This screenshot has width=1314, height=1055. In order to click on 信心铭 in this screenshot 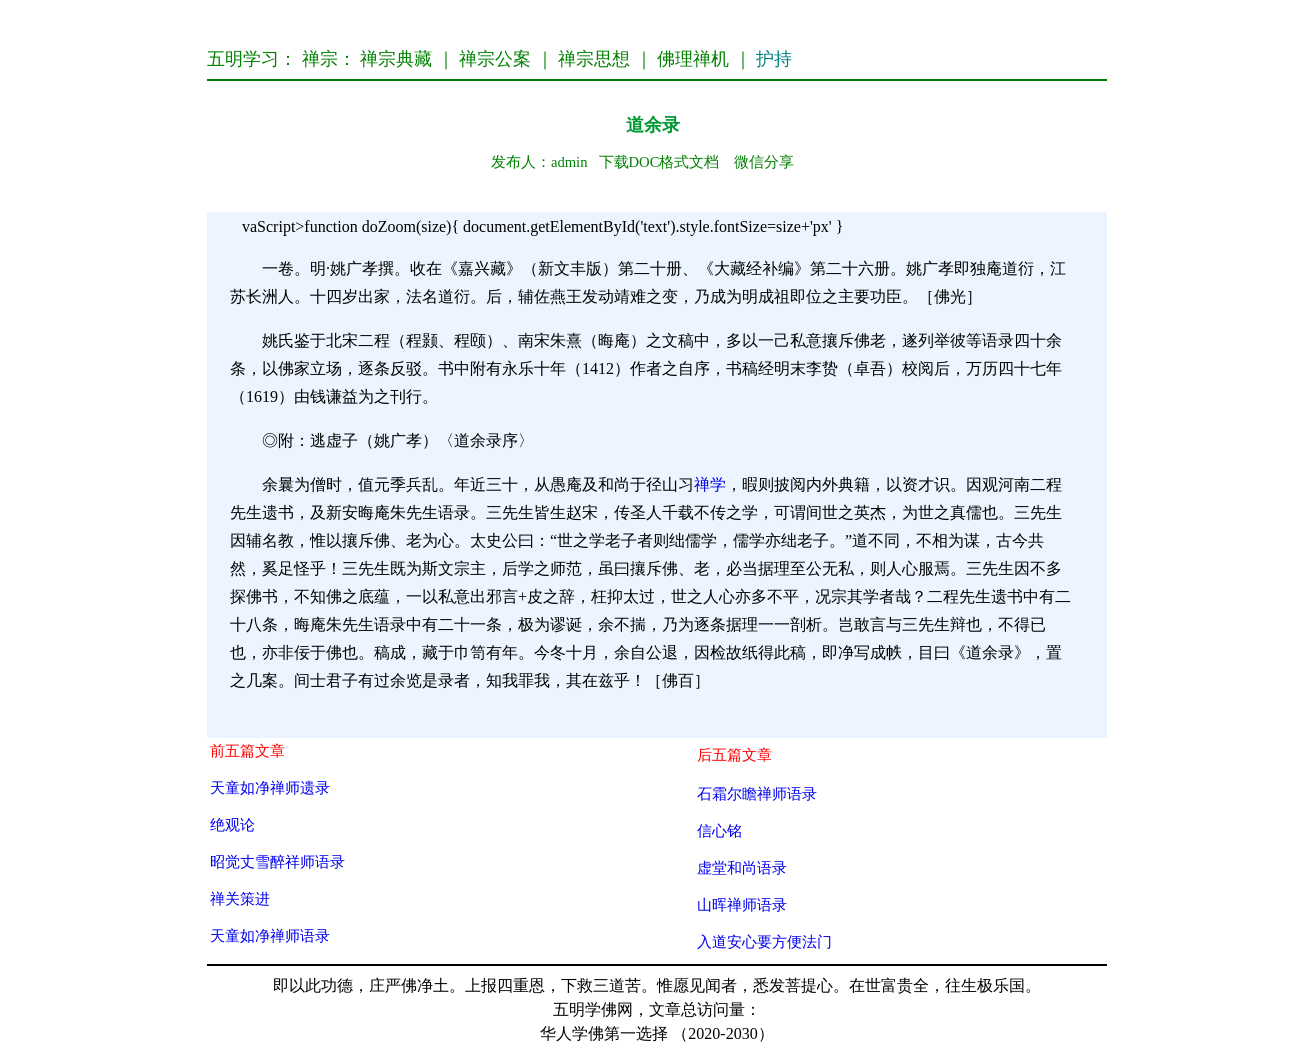, I will do `click(719, 830)`.